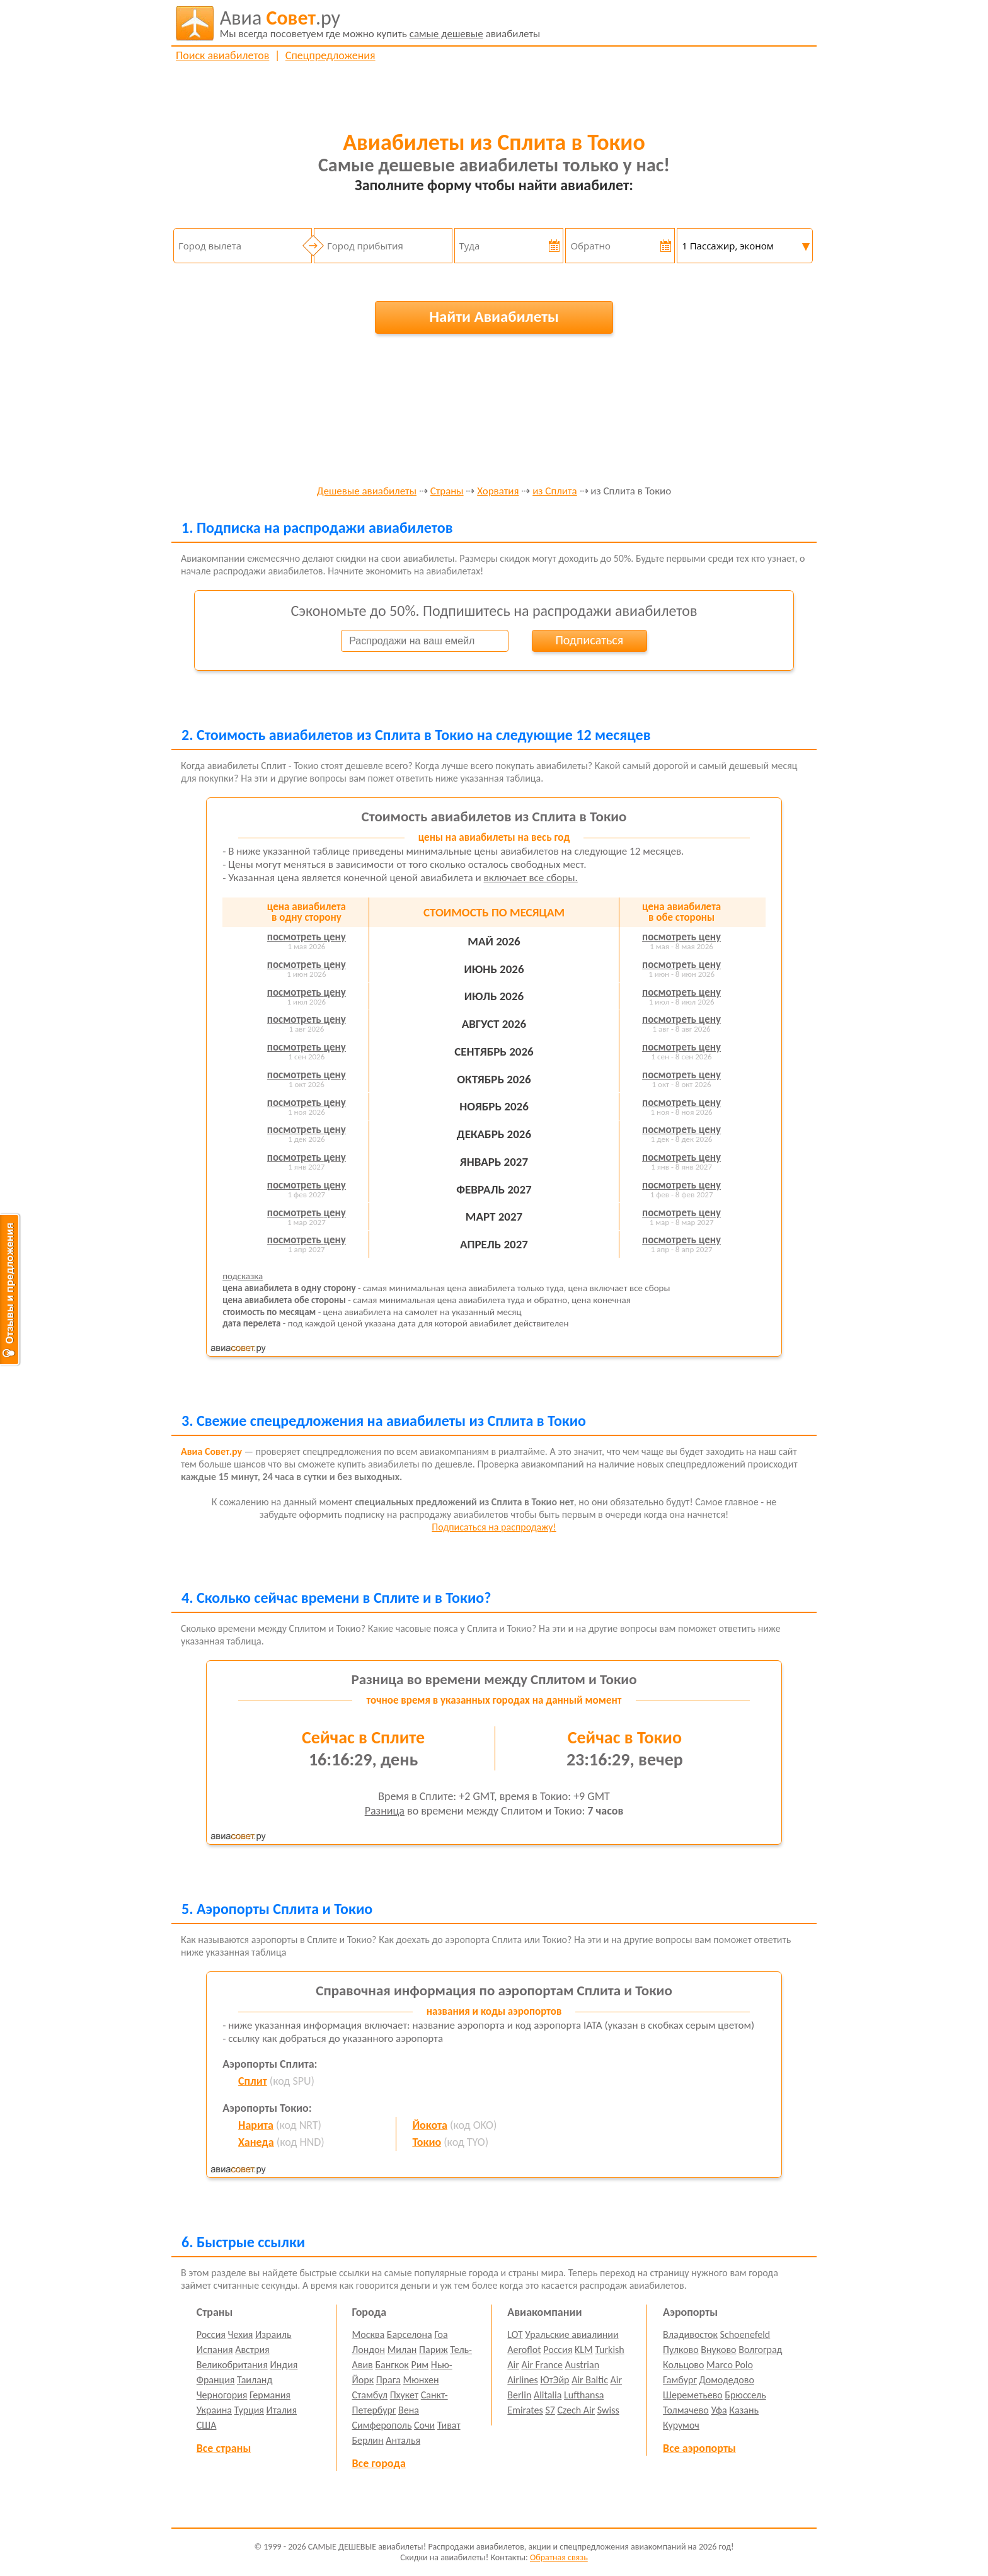 This screenshot has height=2576, width=988. What do you see at coordinates (306, 936) in the screenshot?
I see `посмотреть` at bounding box center [306, 936].